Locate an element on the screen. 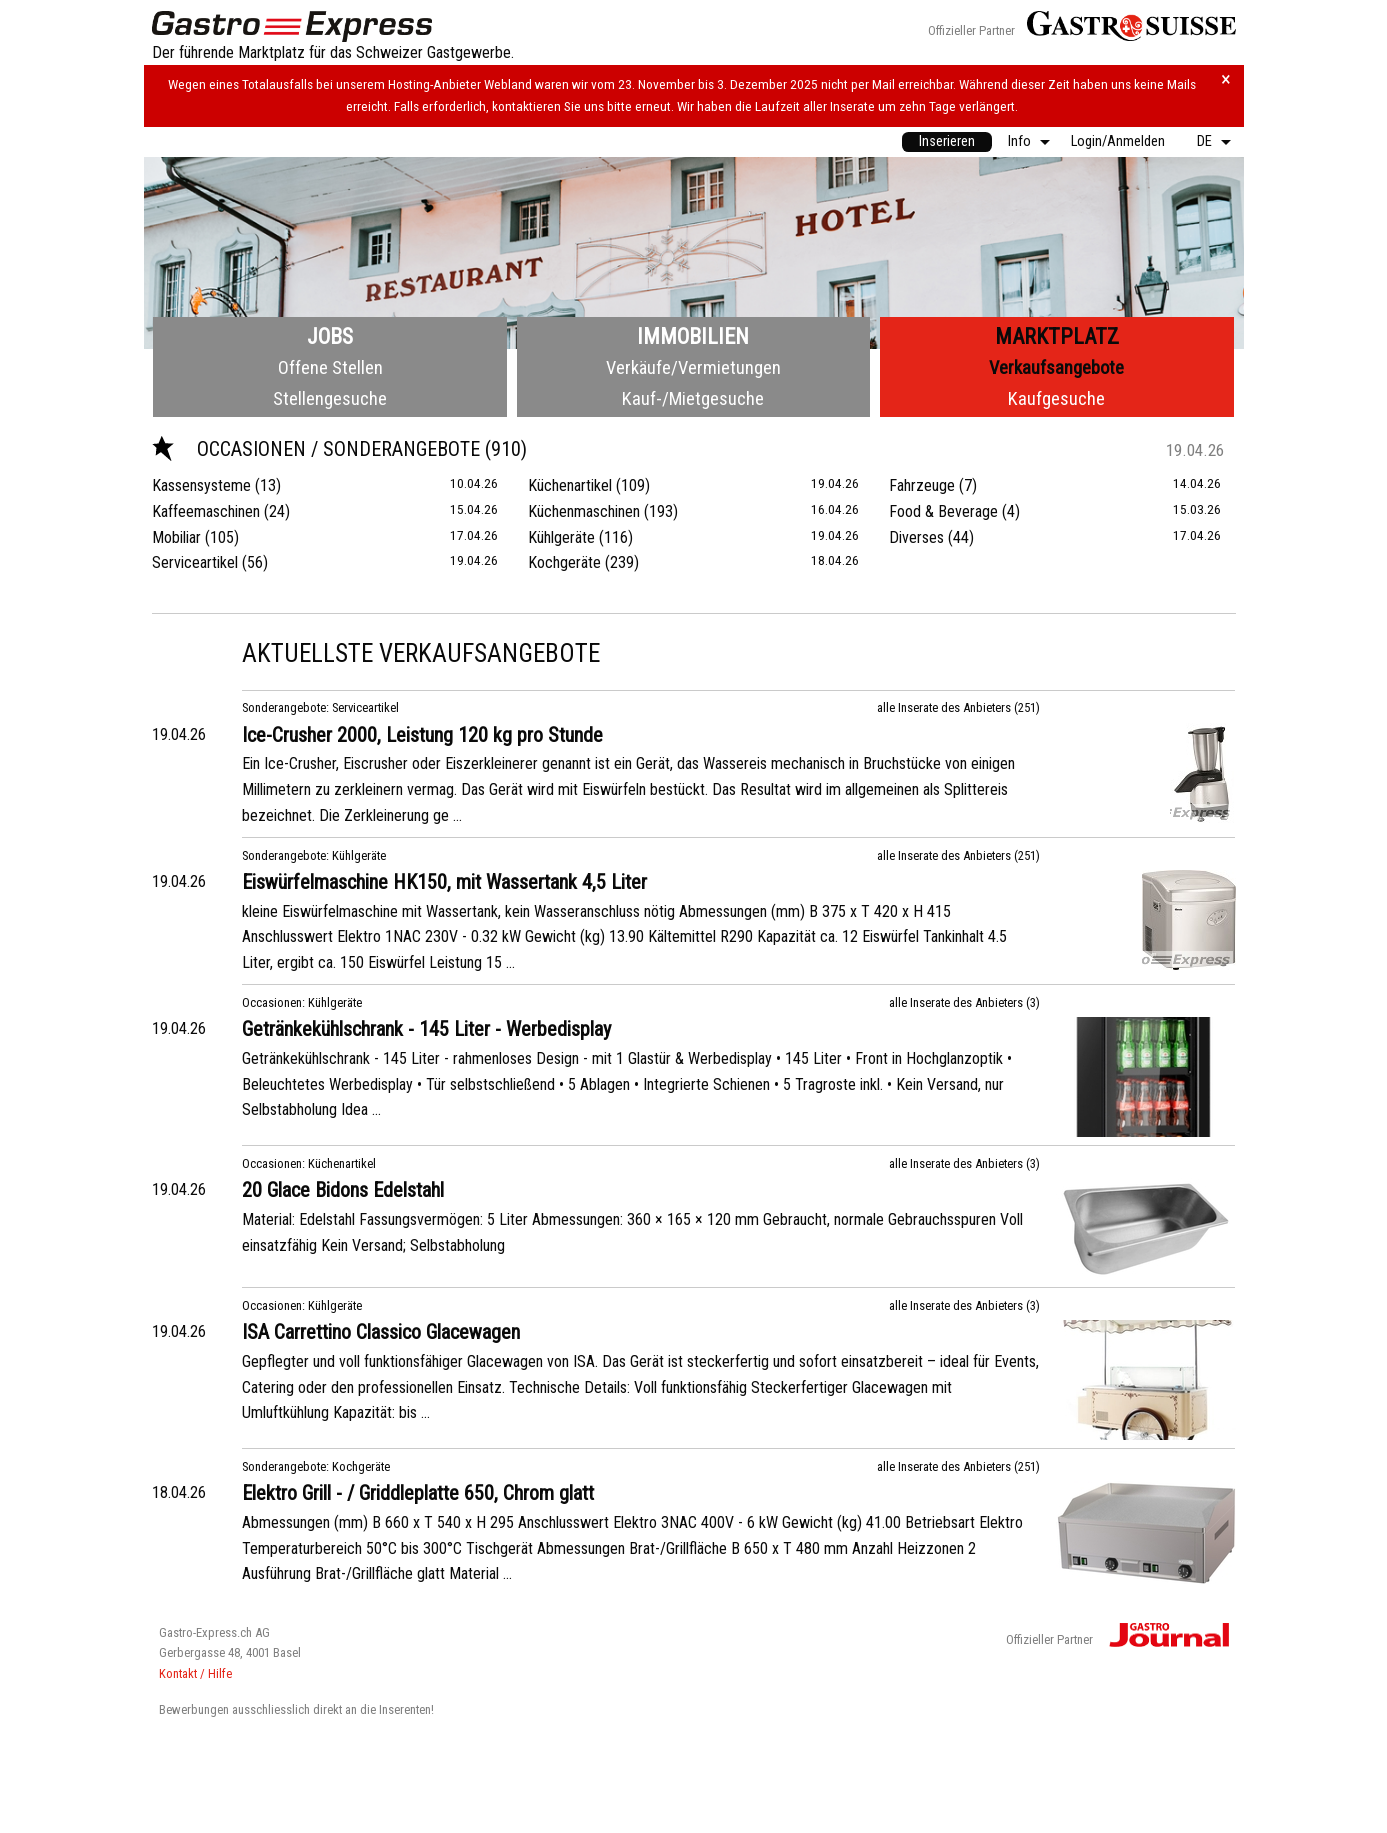 The width and height of the screenshot is (1387, 1833). DE is located at coordinates (1204, 141).